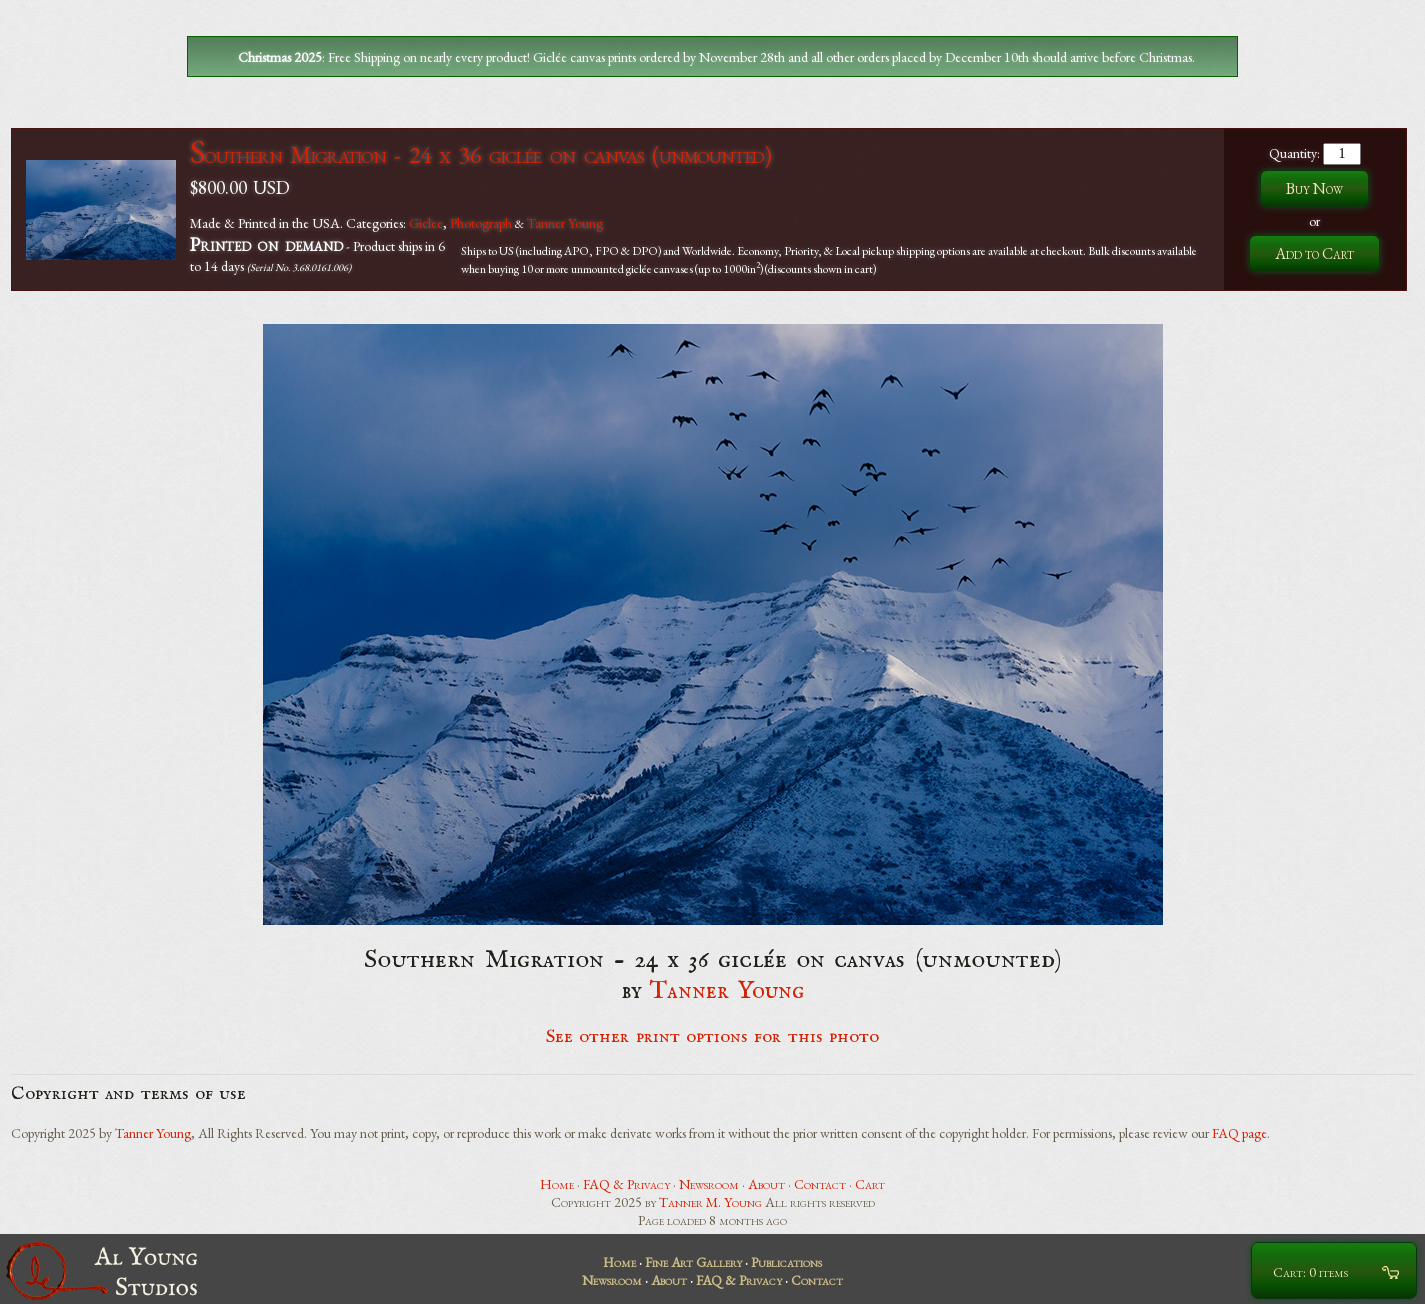  Describe the element at coordinates (626, 1184) in the screenshot. I see `FAQ & Privacy` at that location.